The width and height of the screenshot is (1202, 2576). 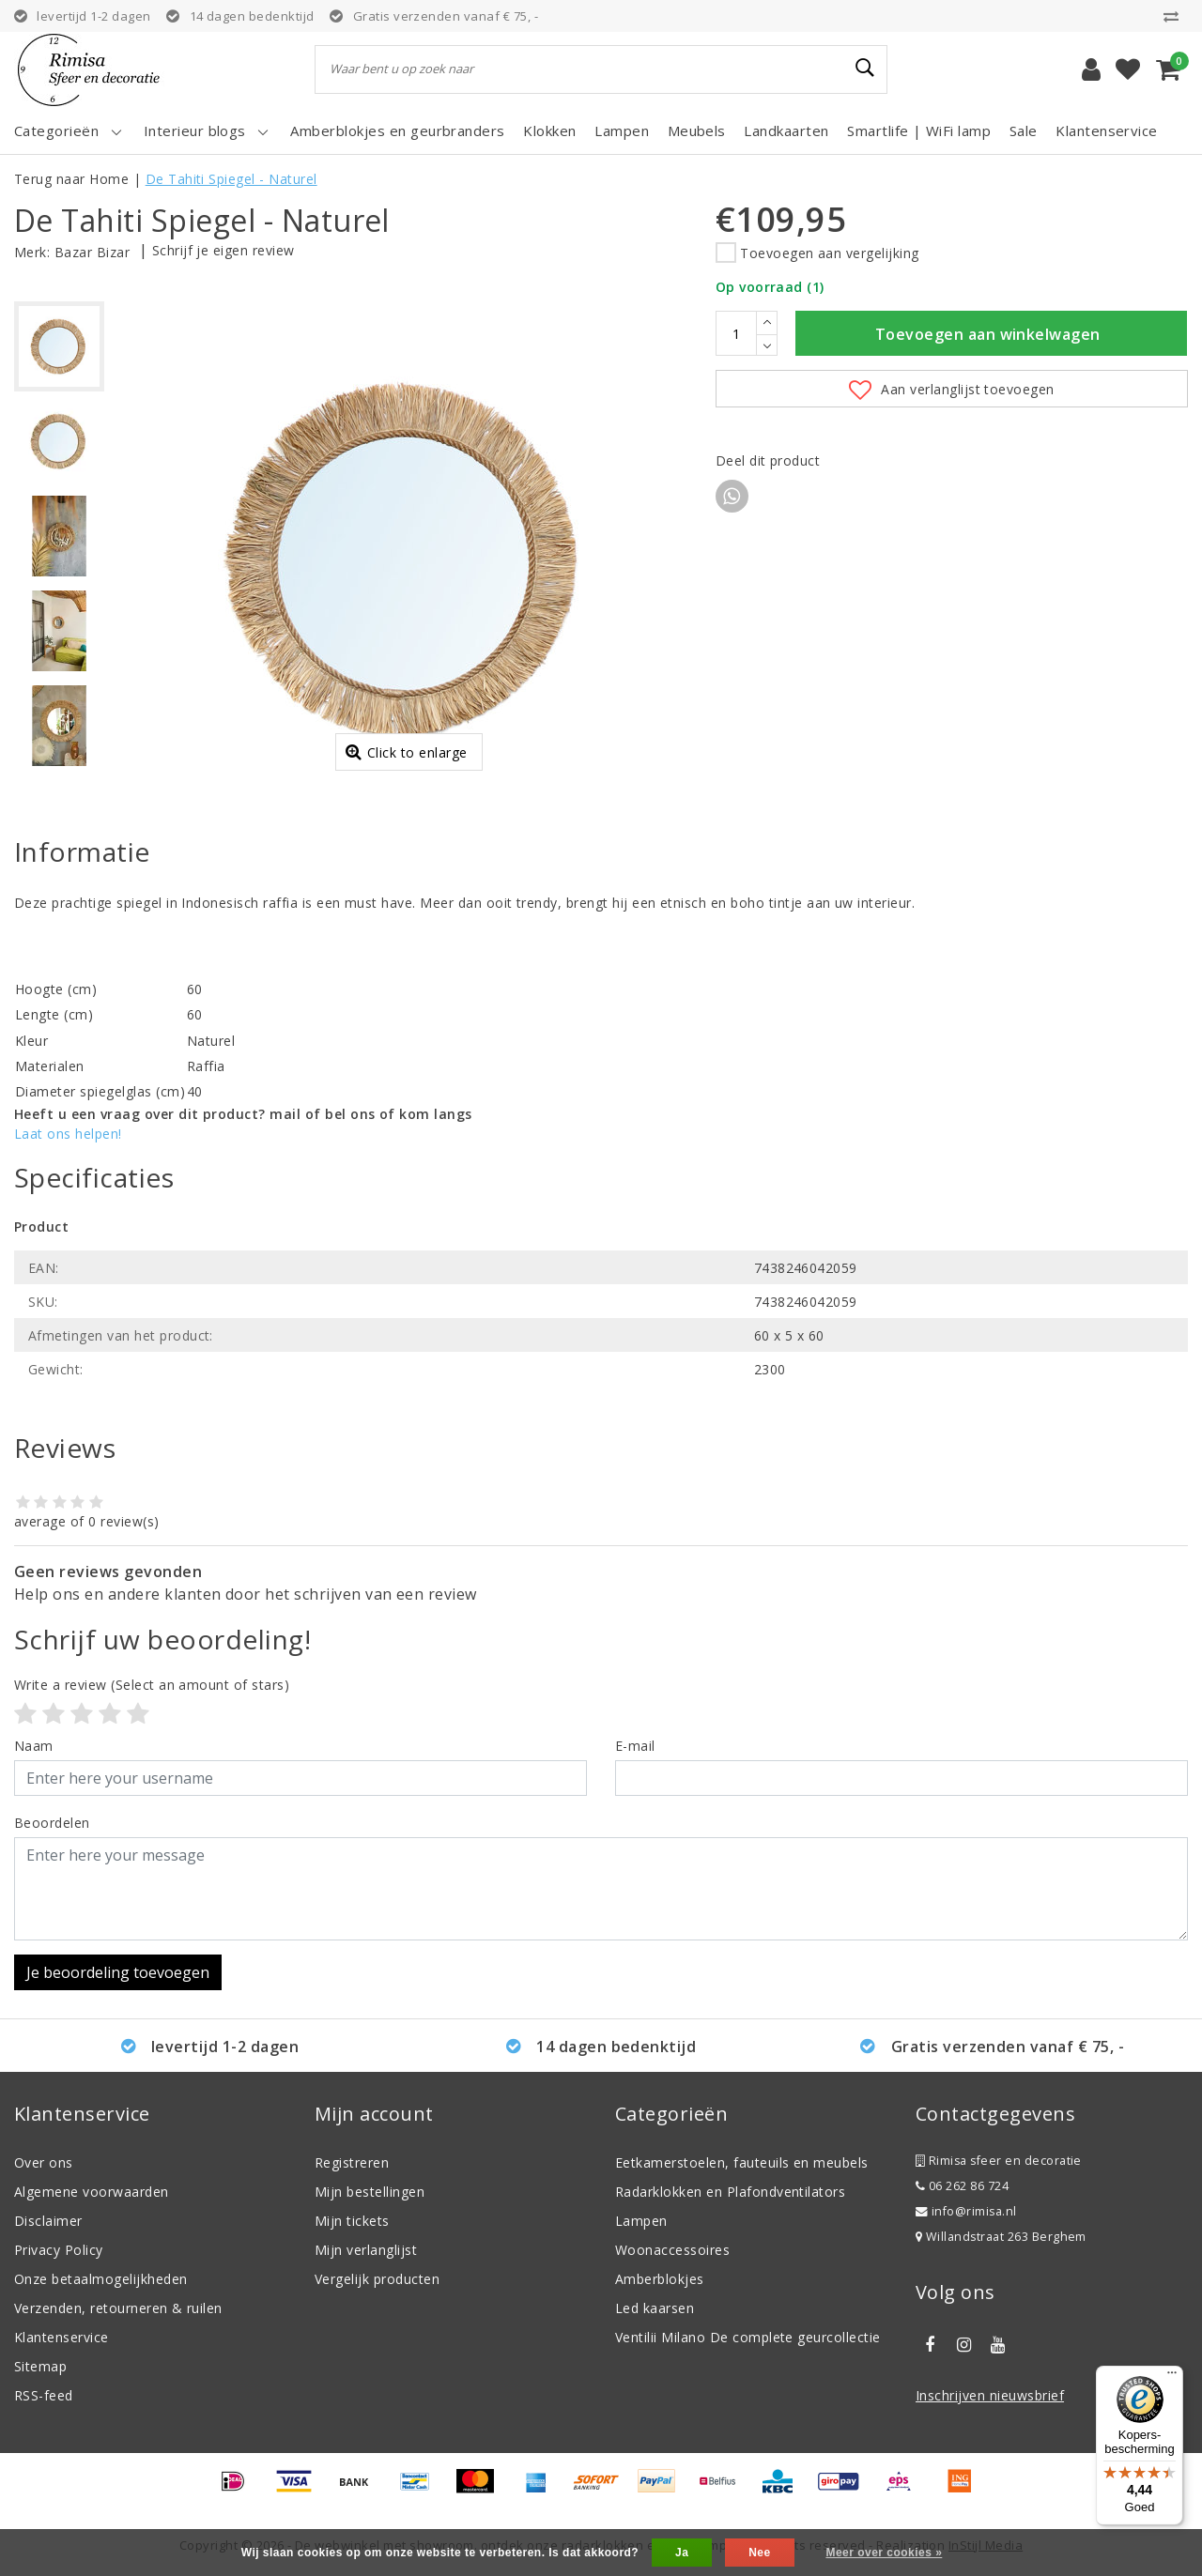 What do you see at coordinates (966, 2211) in the screenshot?
I see `info@rimisa.nl` at bounding box center [966, 2211].